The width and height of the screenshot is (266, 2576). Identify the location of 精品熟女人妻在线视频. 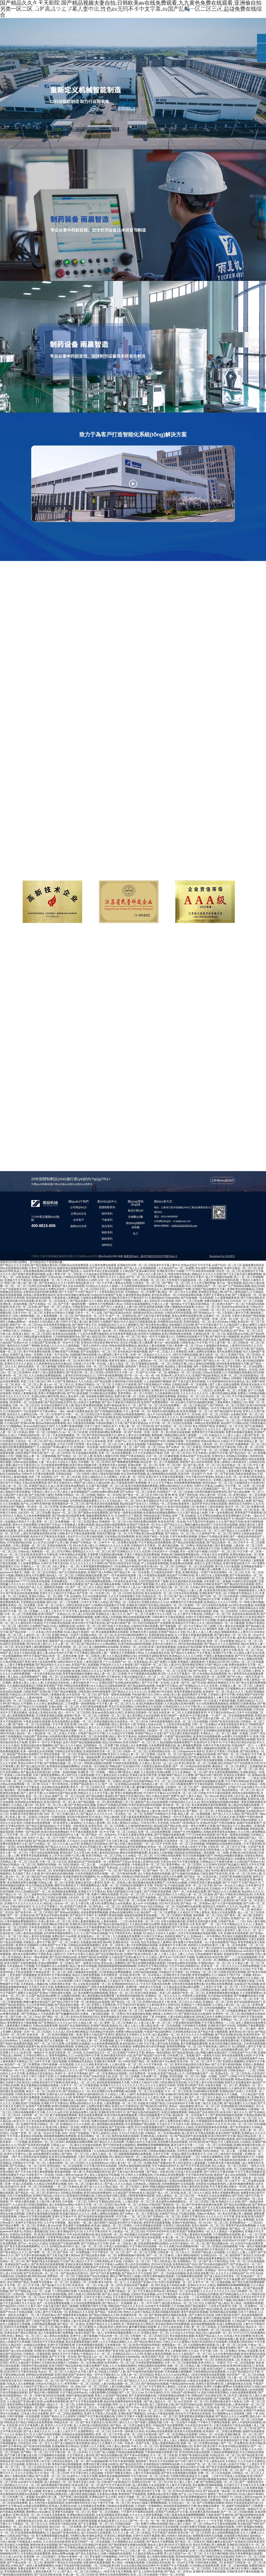
(151, 1345).